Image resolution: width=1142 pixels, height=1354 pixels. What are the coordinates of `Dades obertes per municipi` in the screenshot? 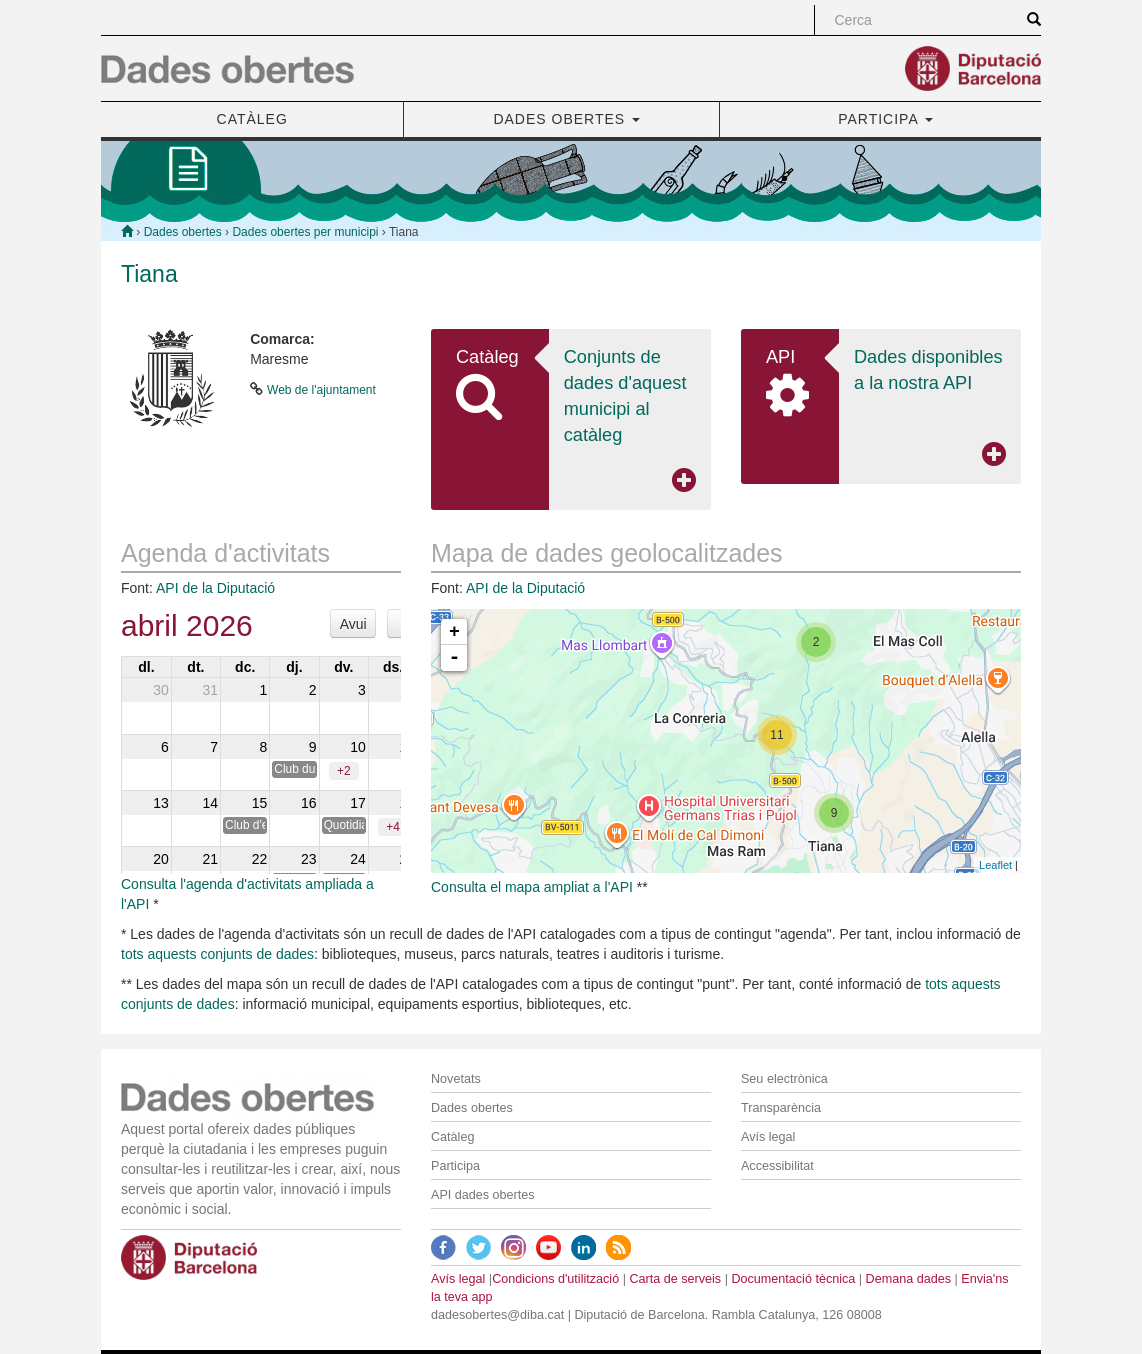 It's located at (305, 232).